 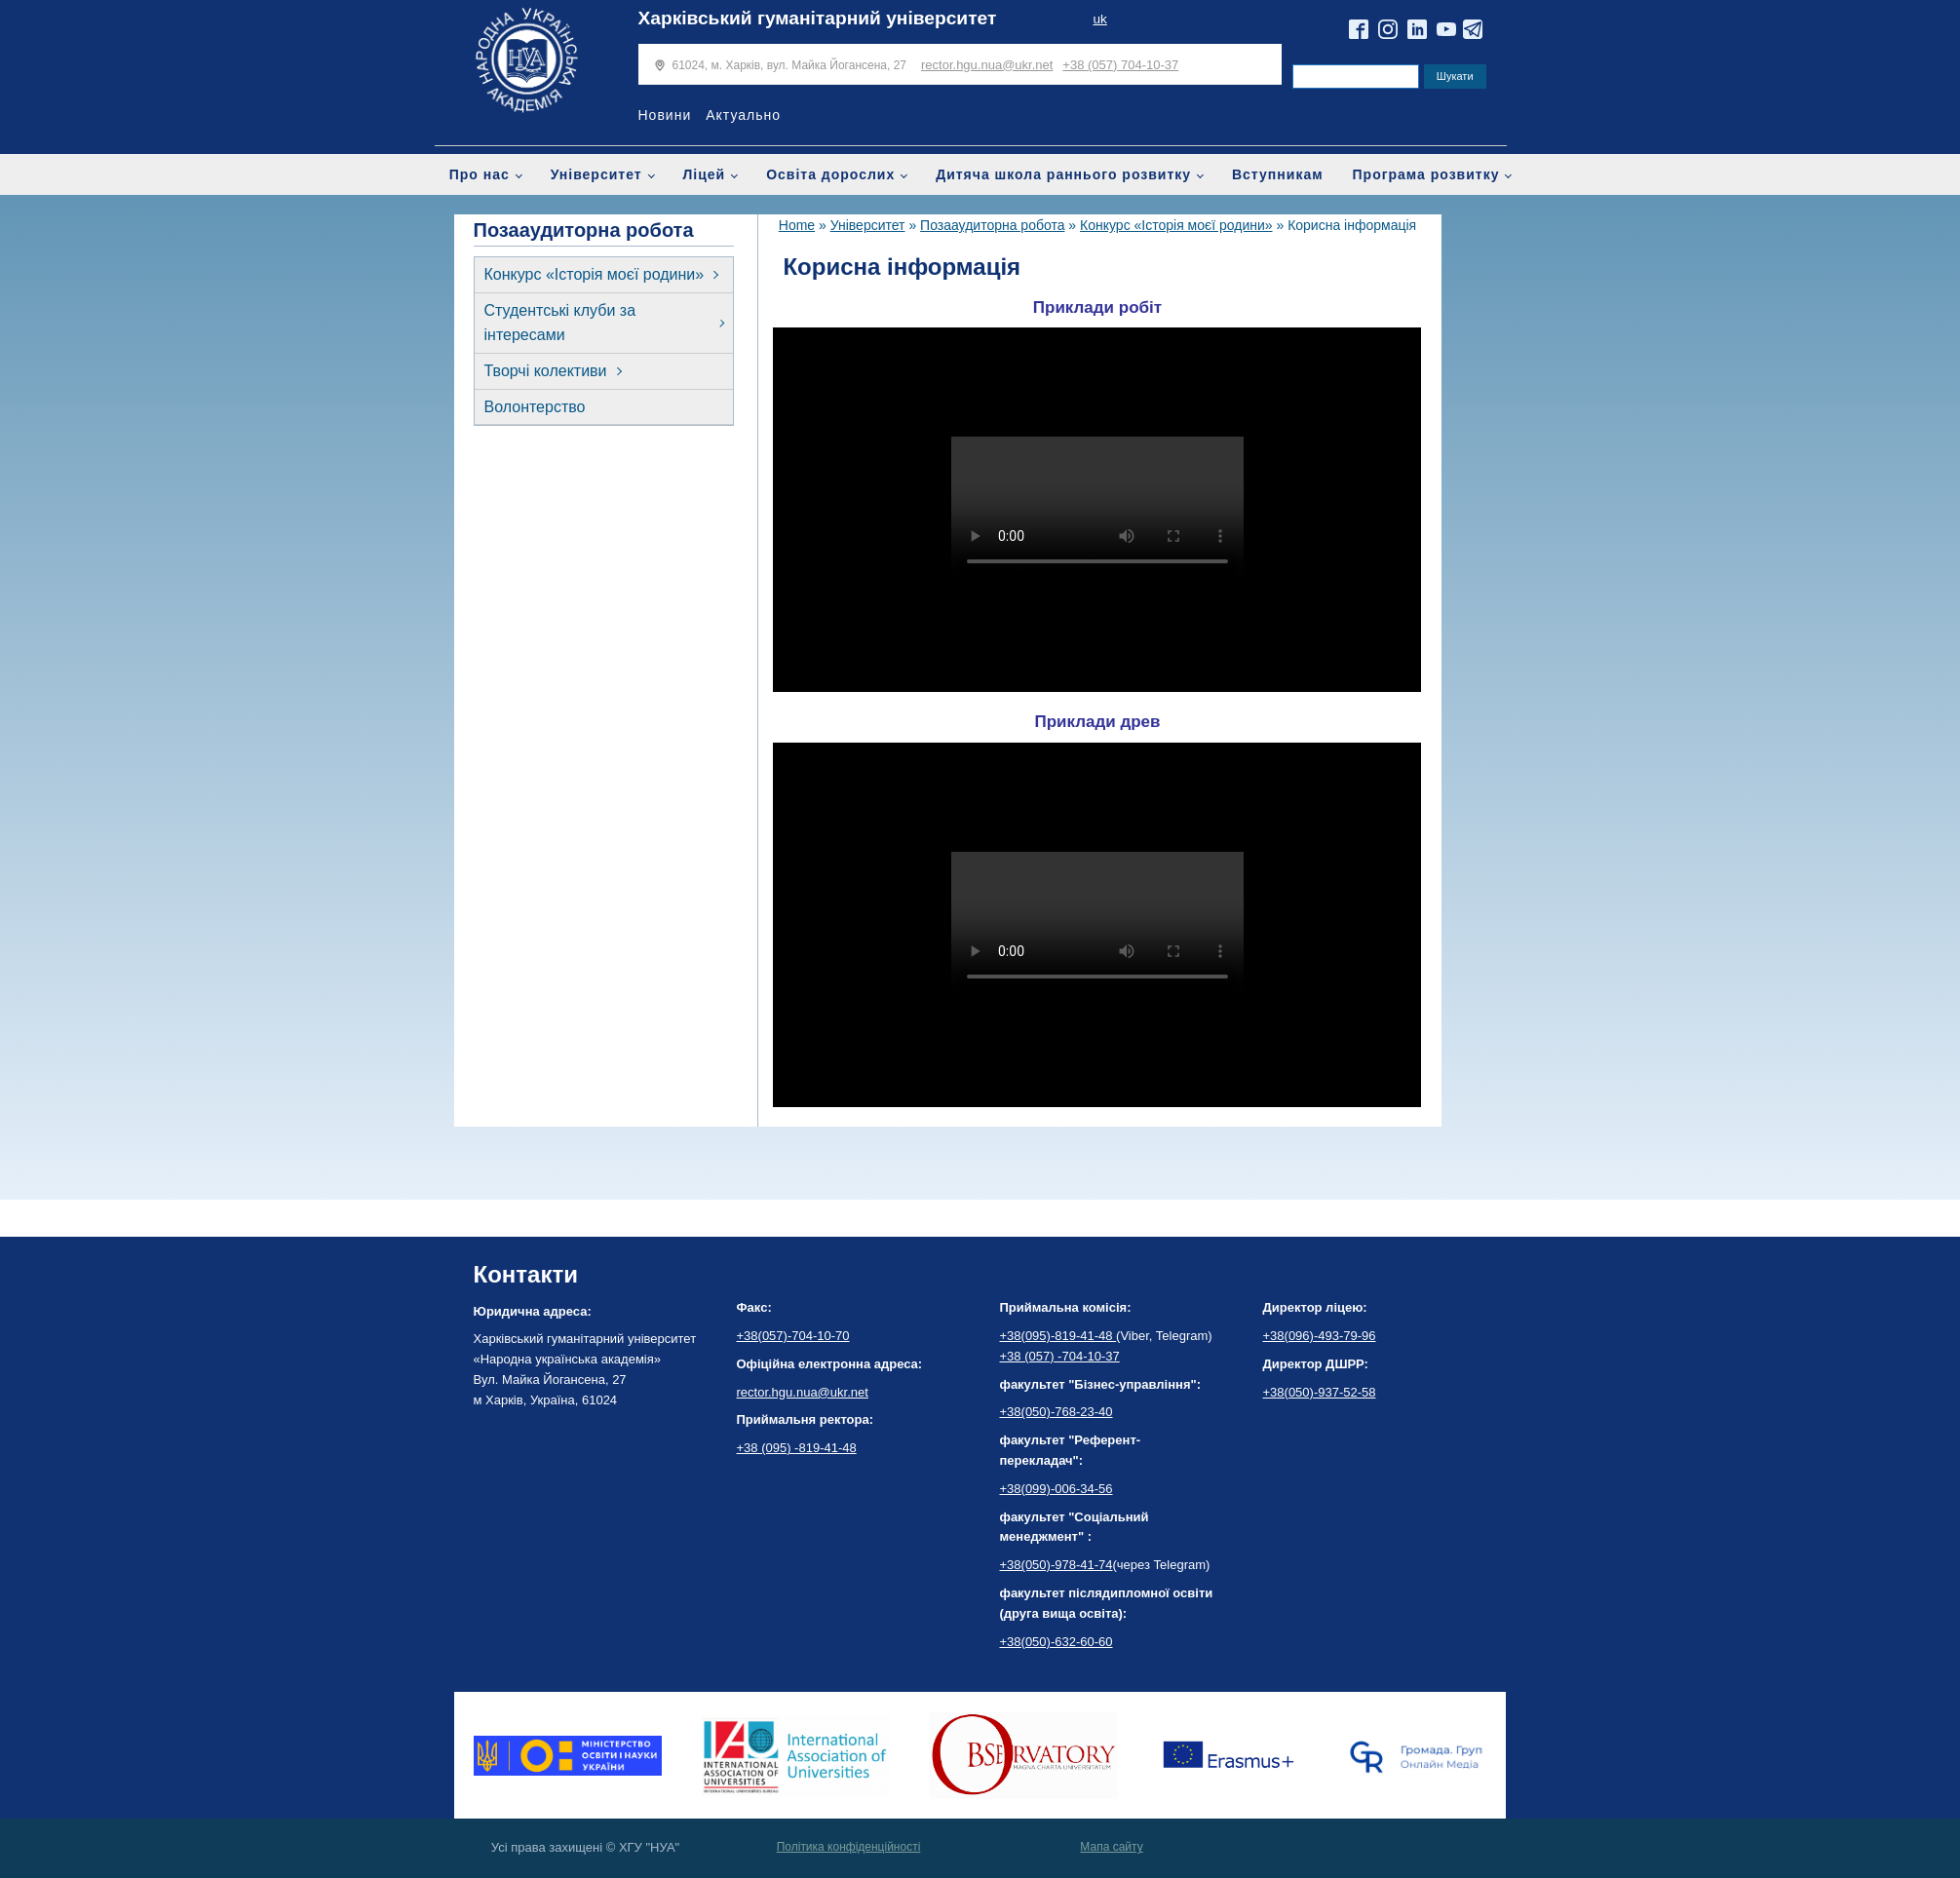 I want to click on Волонтерство, so click(x=535, y=407).